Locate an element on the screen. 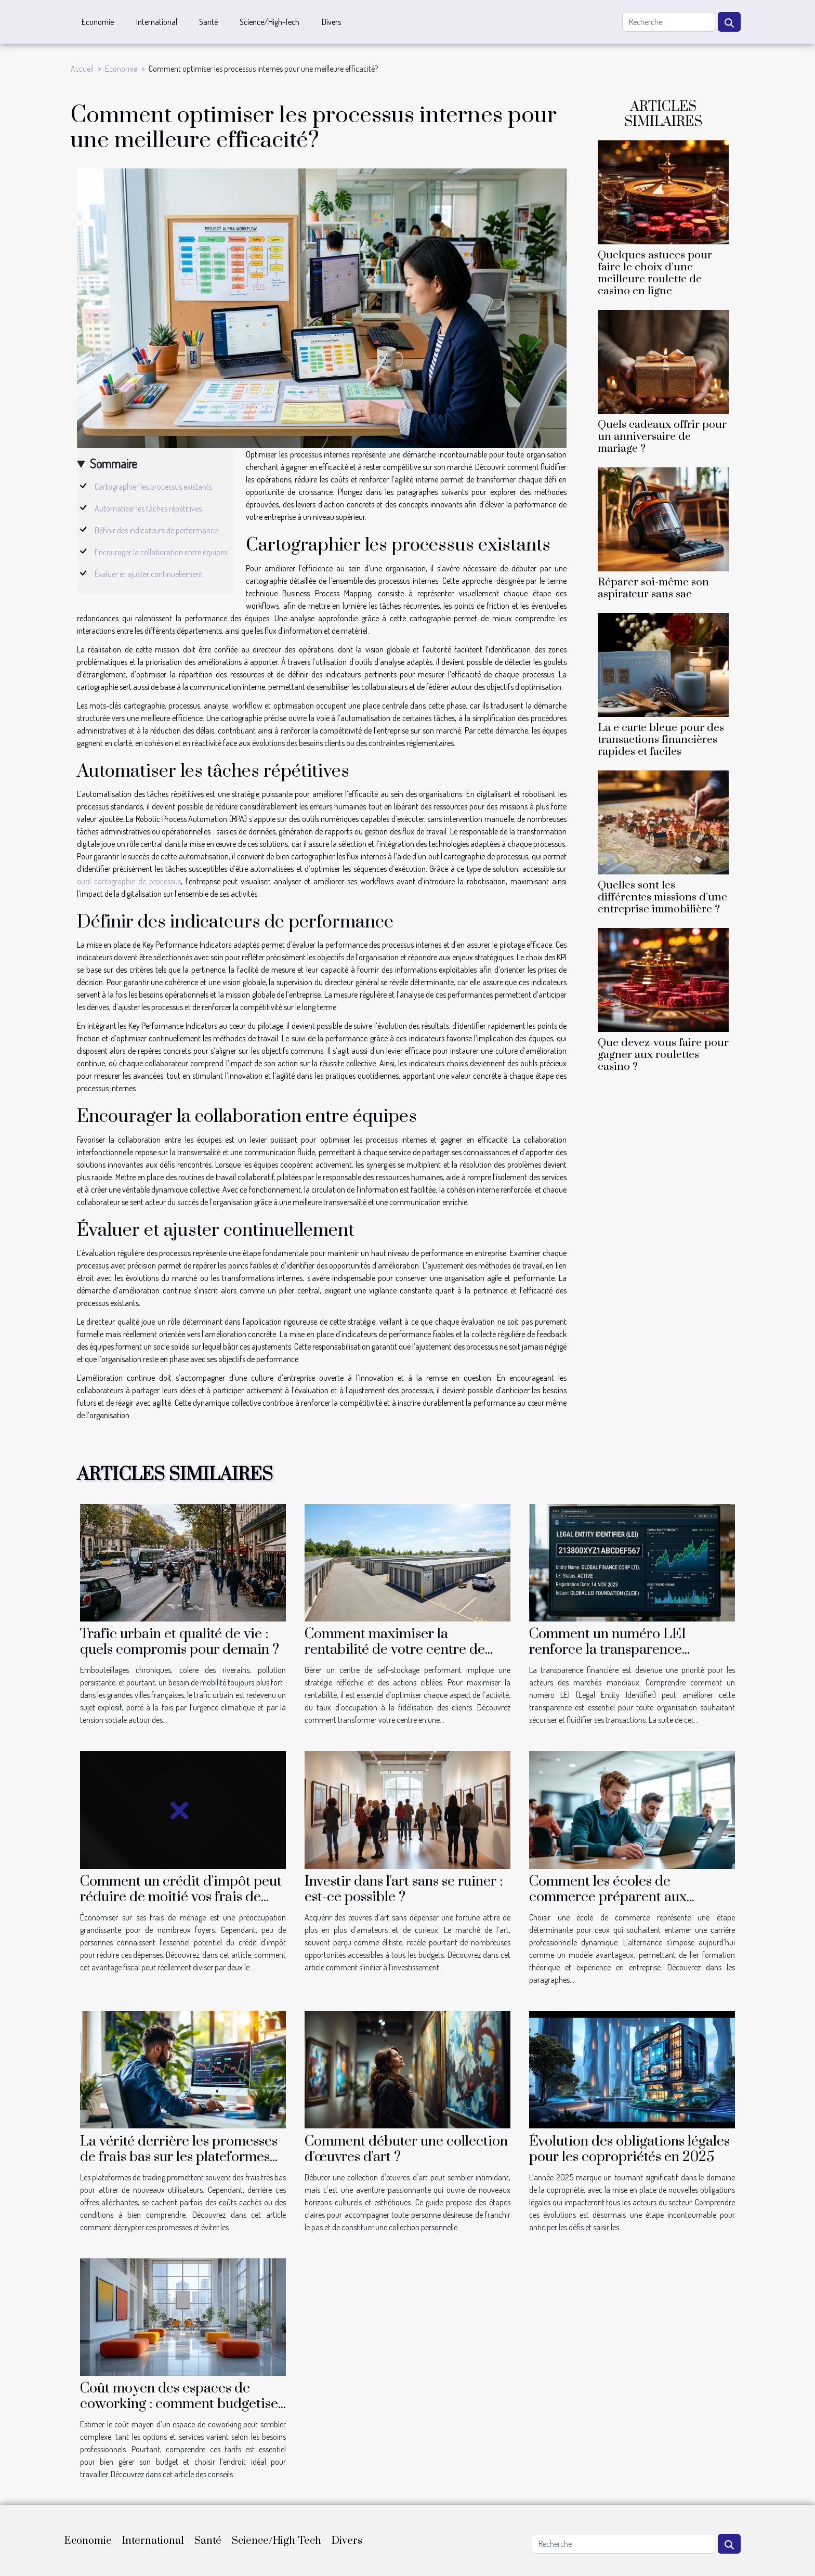  Que devez-vous faire pour gagner aux roulettes casino ? is located at coordinates (663, 1055).